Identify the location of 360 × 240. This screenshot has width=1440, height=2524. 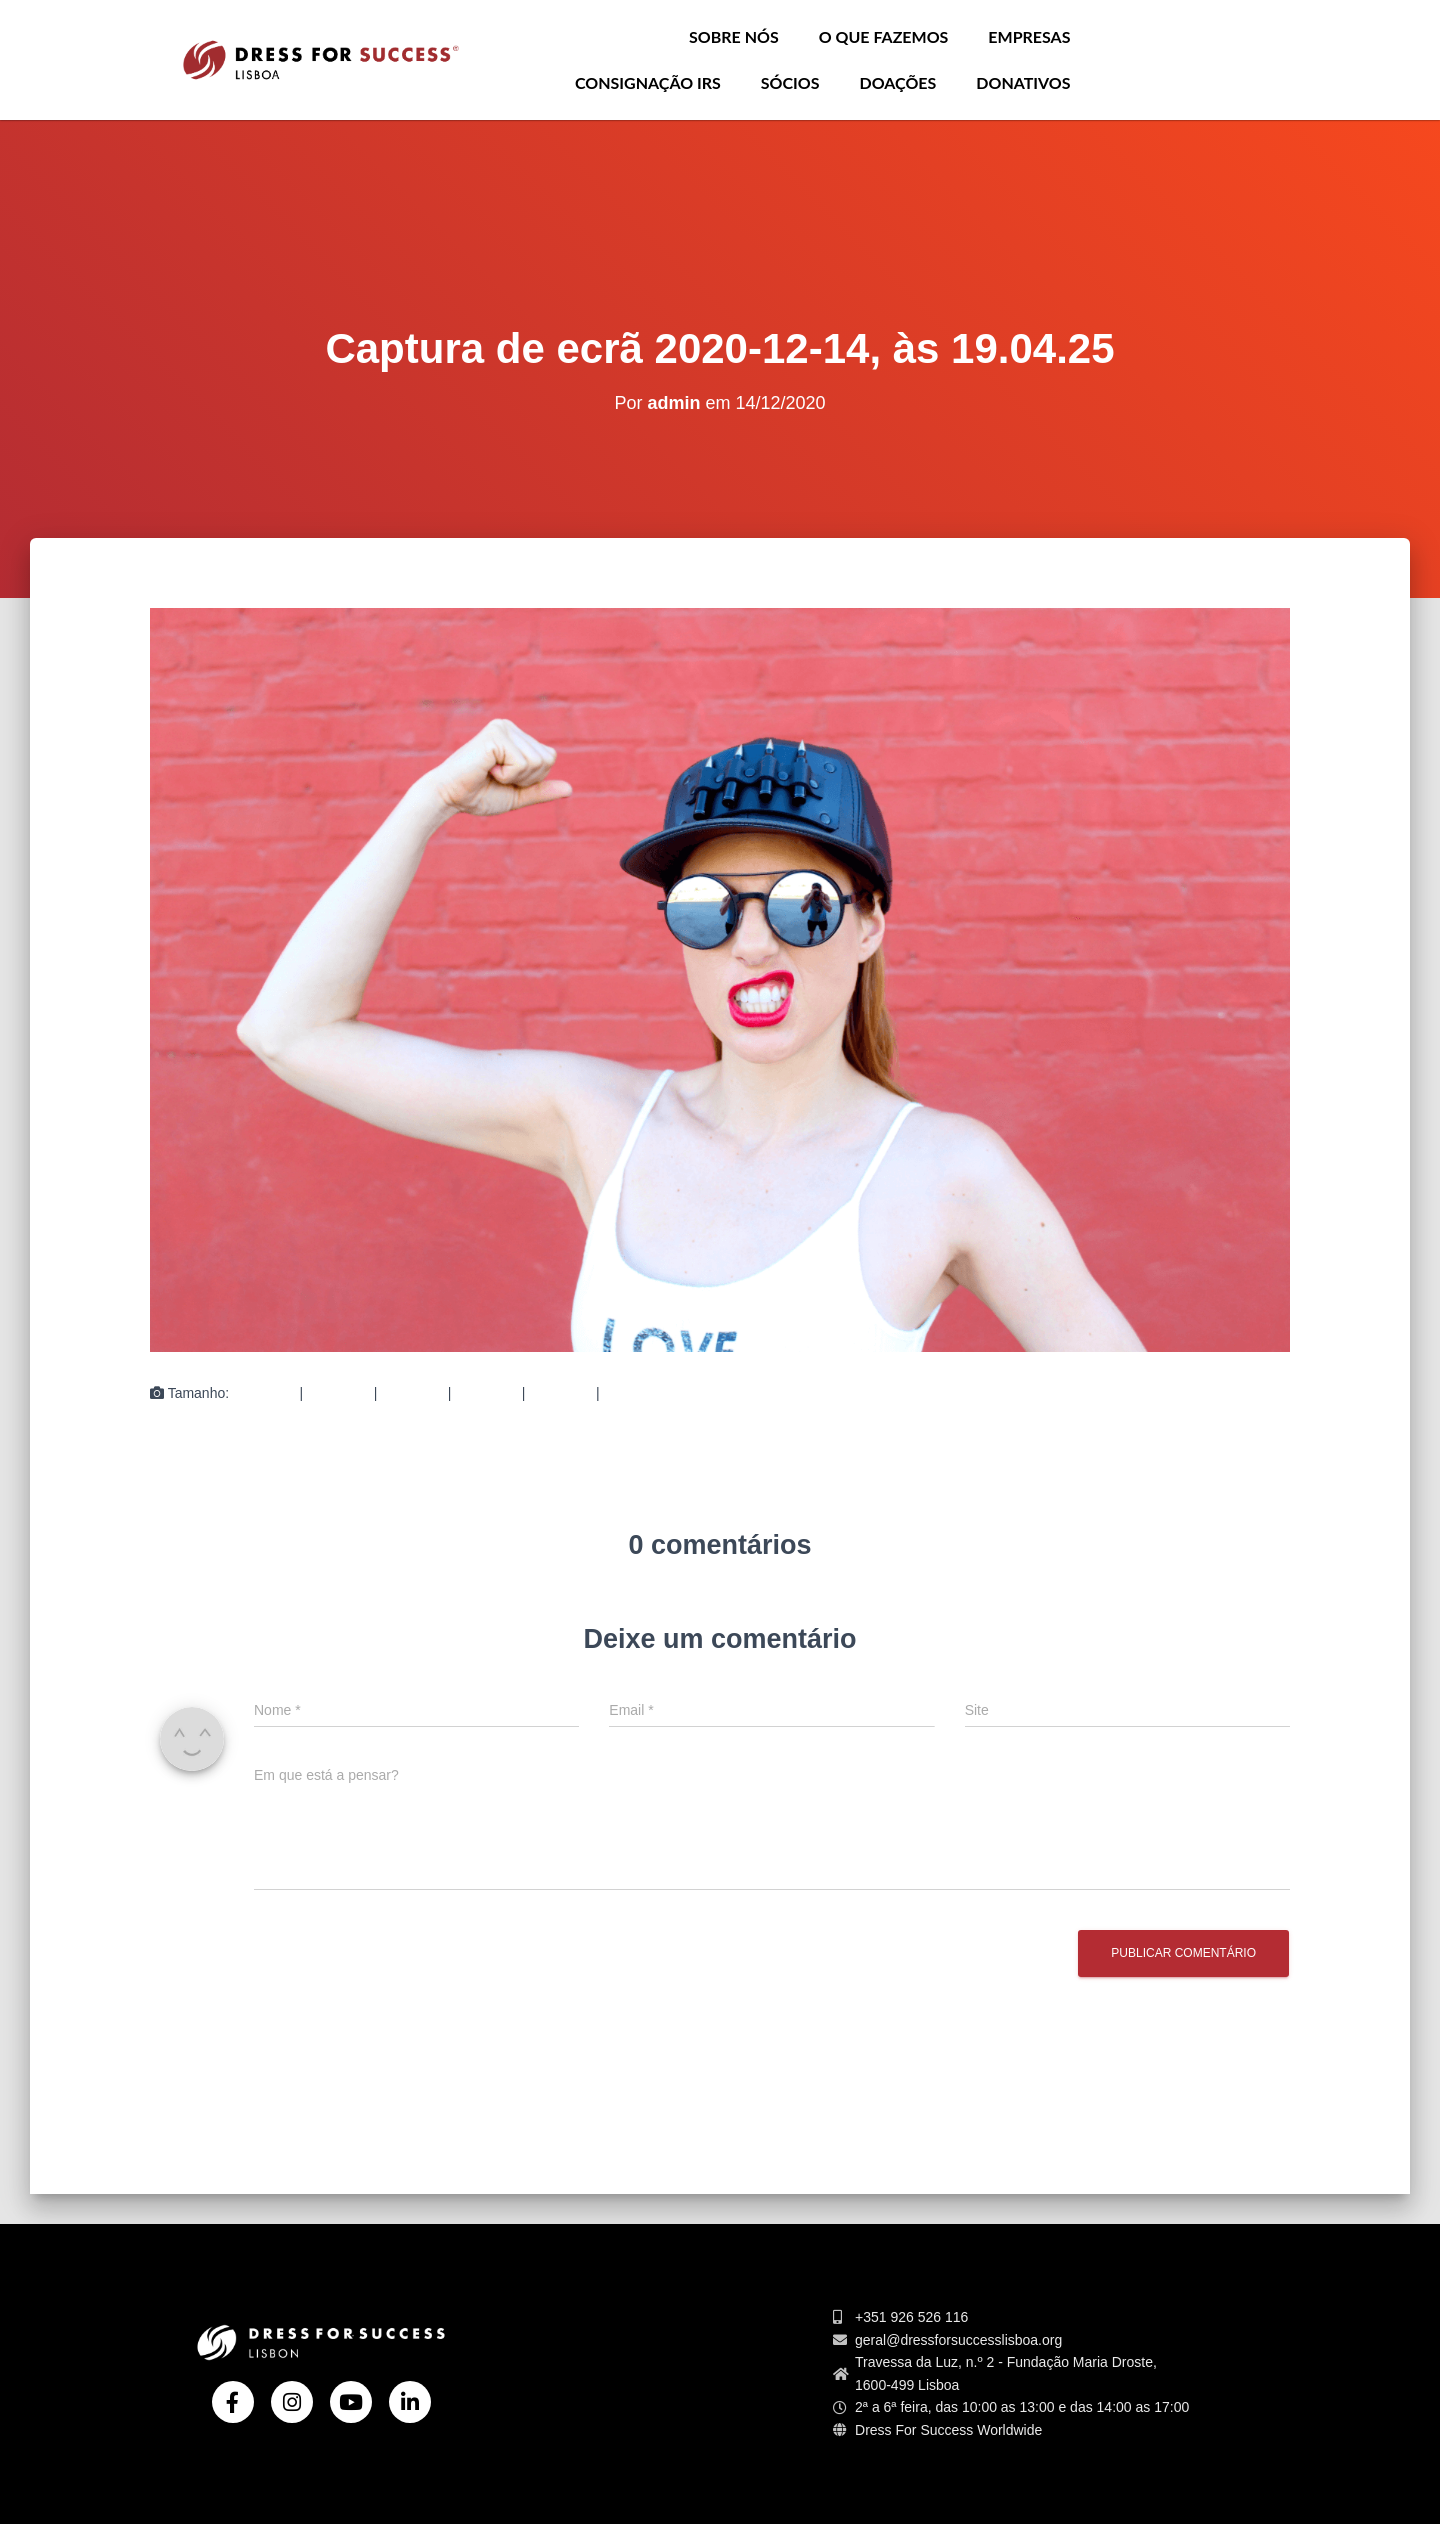
(560, 1393).